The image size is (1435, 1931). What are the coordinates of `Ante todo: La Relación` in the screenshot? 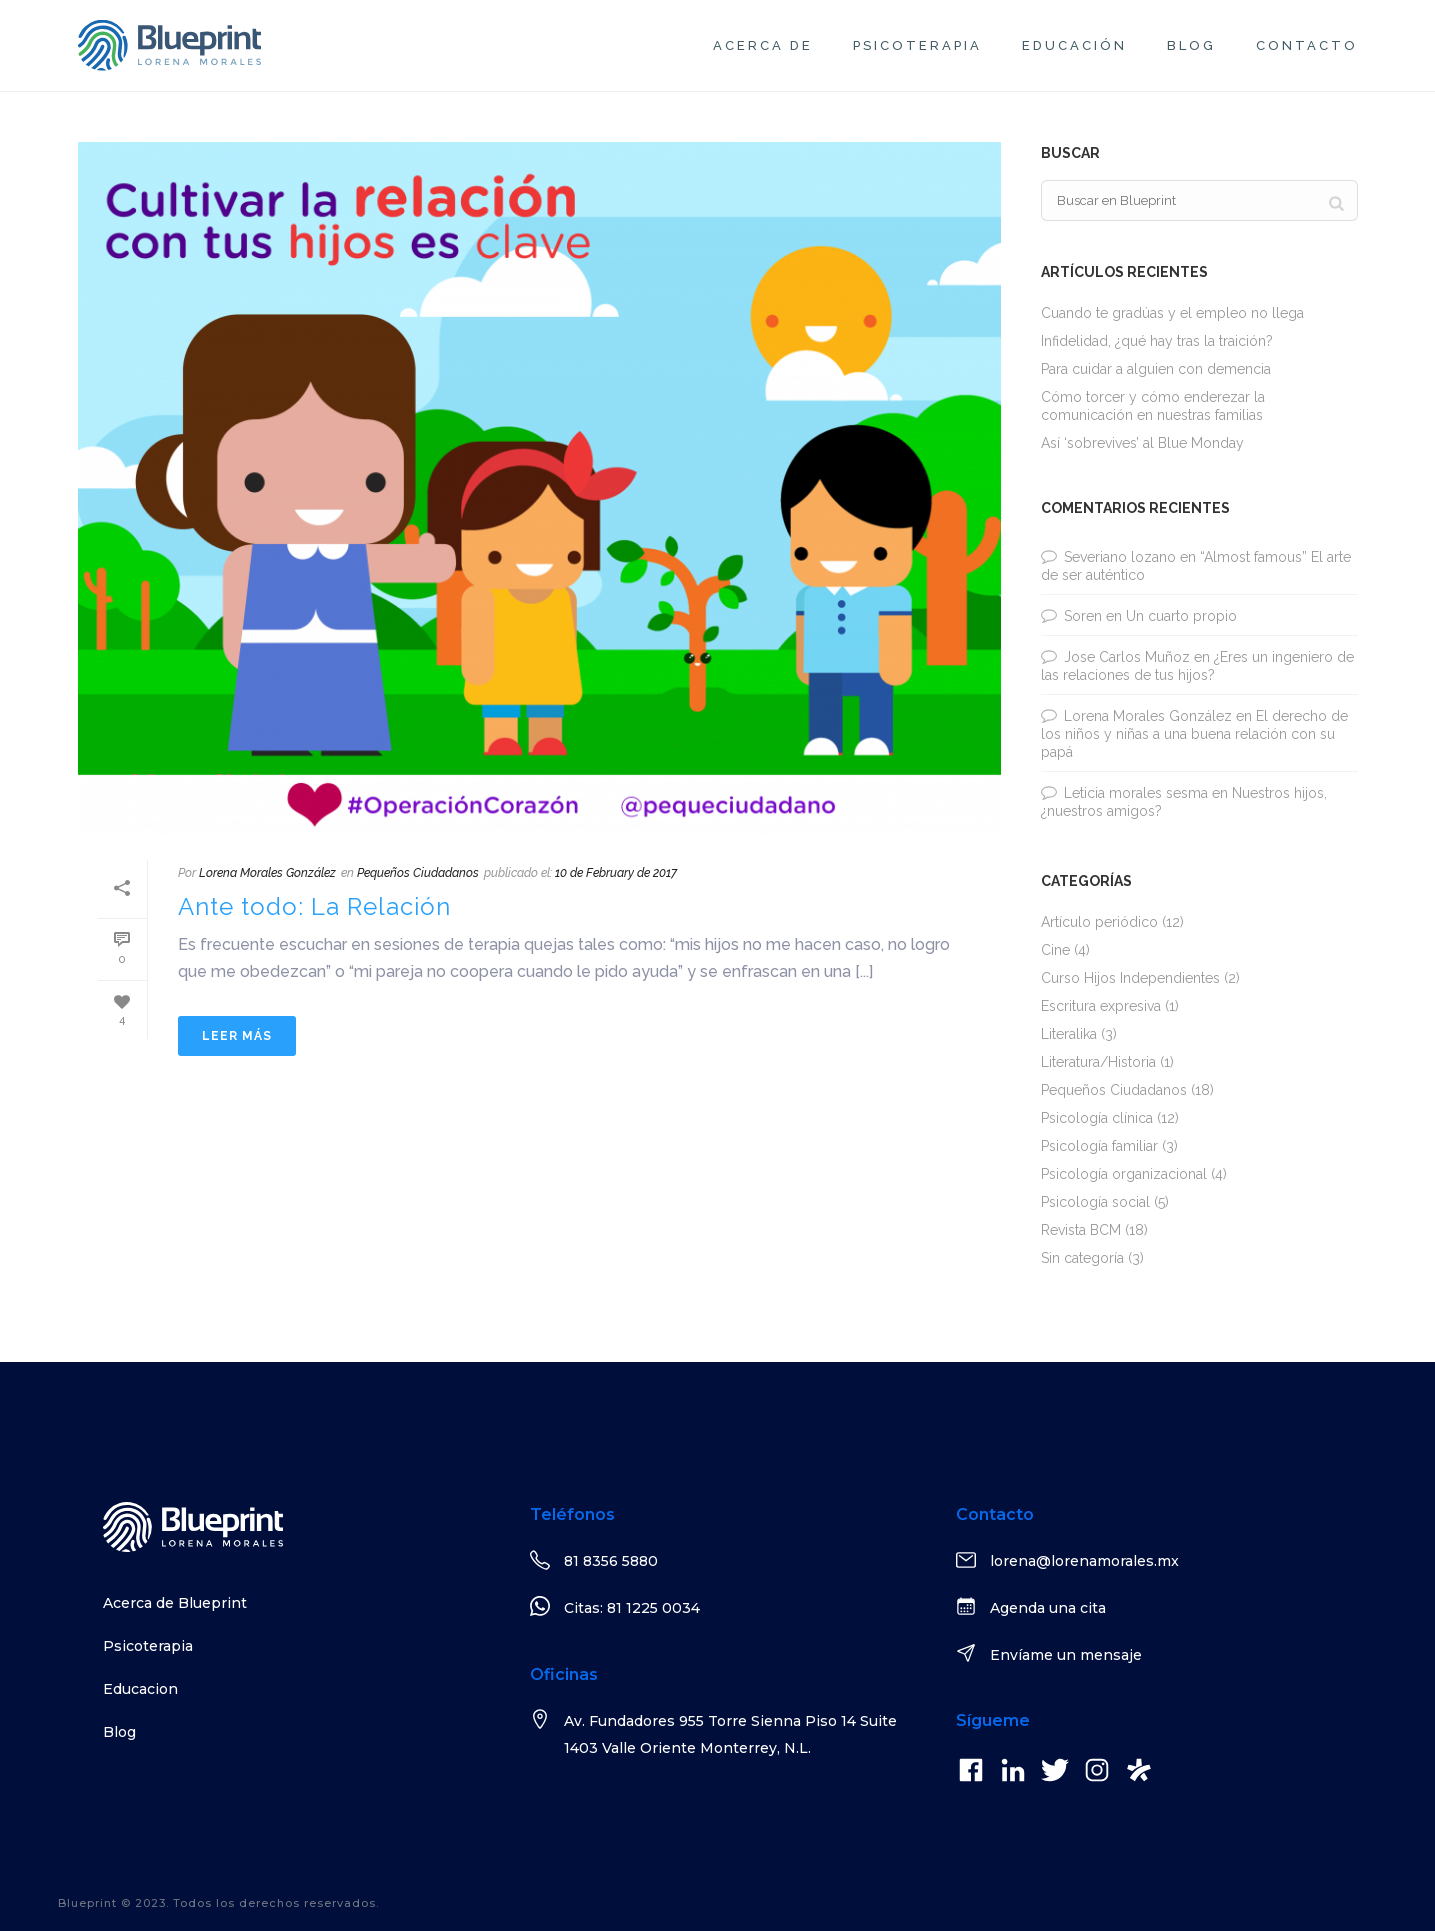 It's located at (314, 906).